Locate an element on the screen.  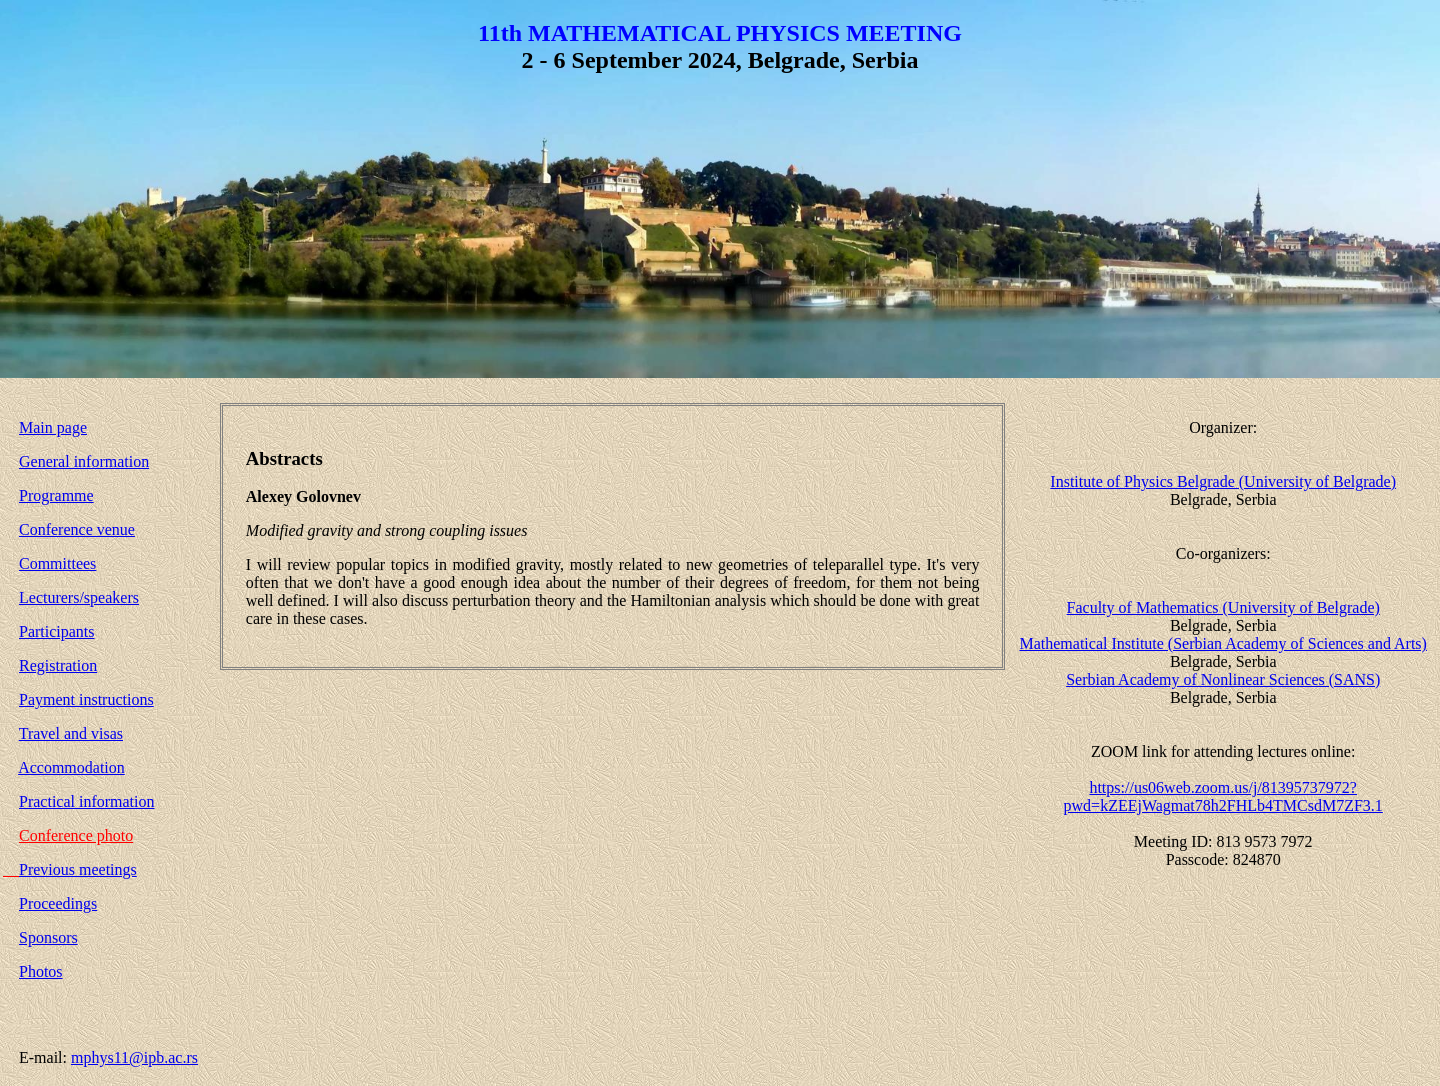
Payment instructions is located at coordinates (86, 699).